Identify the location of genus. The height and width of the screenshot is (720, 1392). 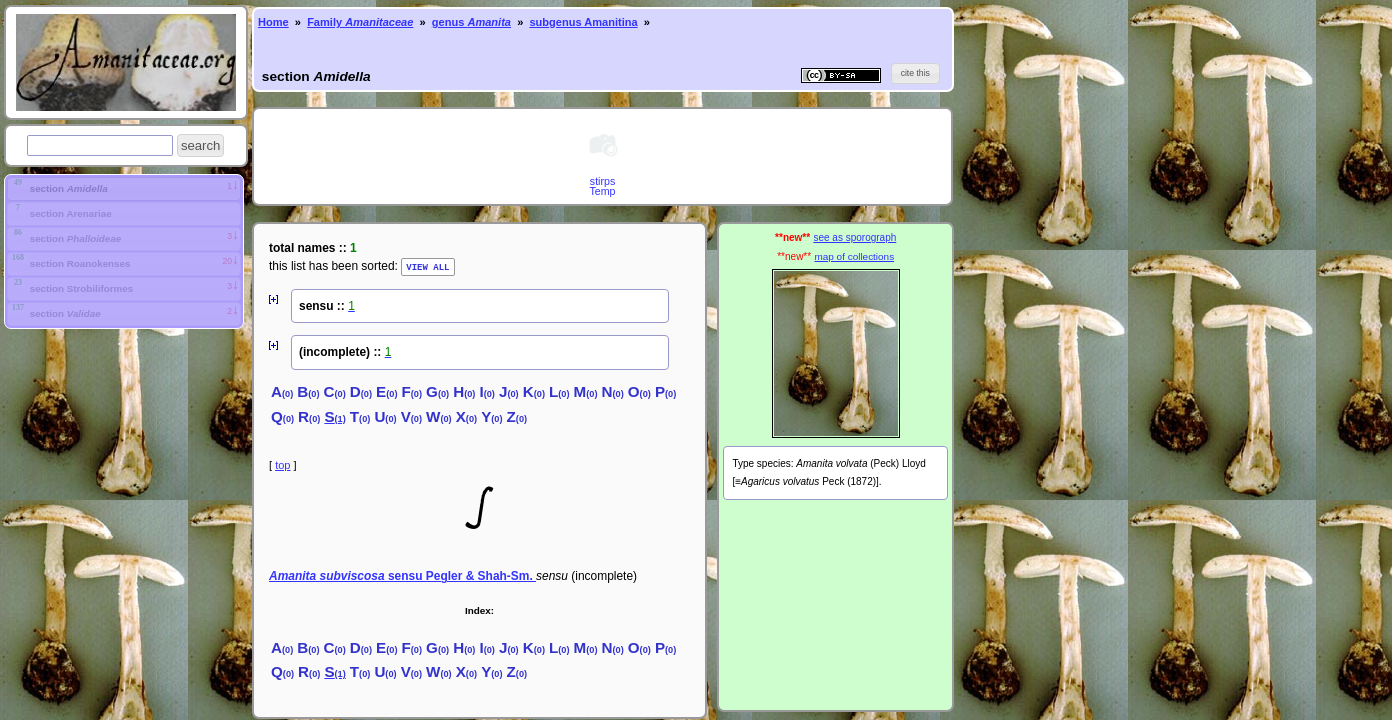
(471, 22).